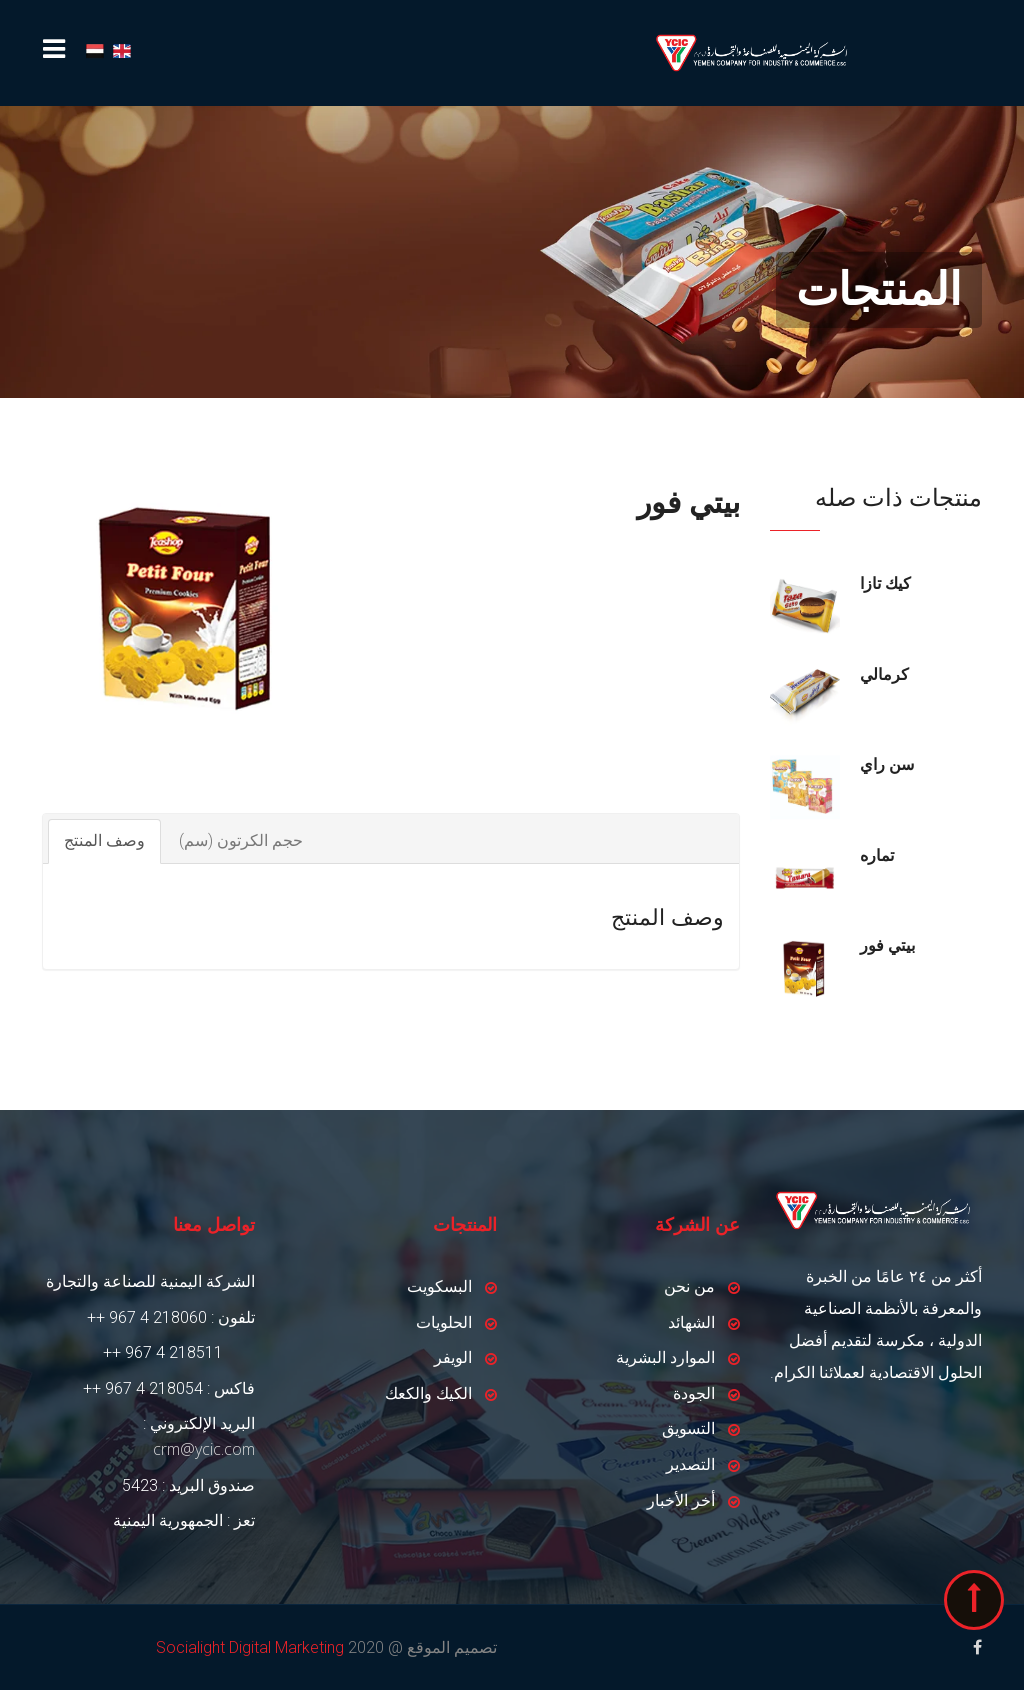 This screenshot has width=1024, height=1690. What do you see at coordinates (204, 1449) in the screenshot?
I see `crm@ycic.com` at bounding box center [204, 1449].